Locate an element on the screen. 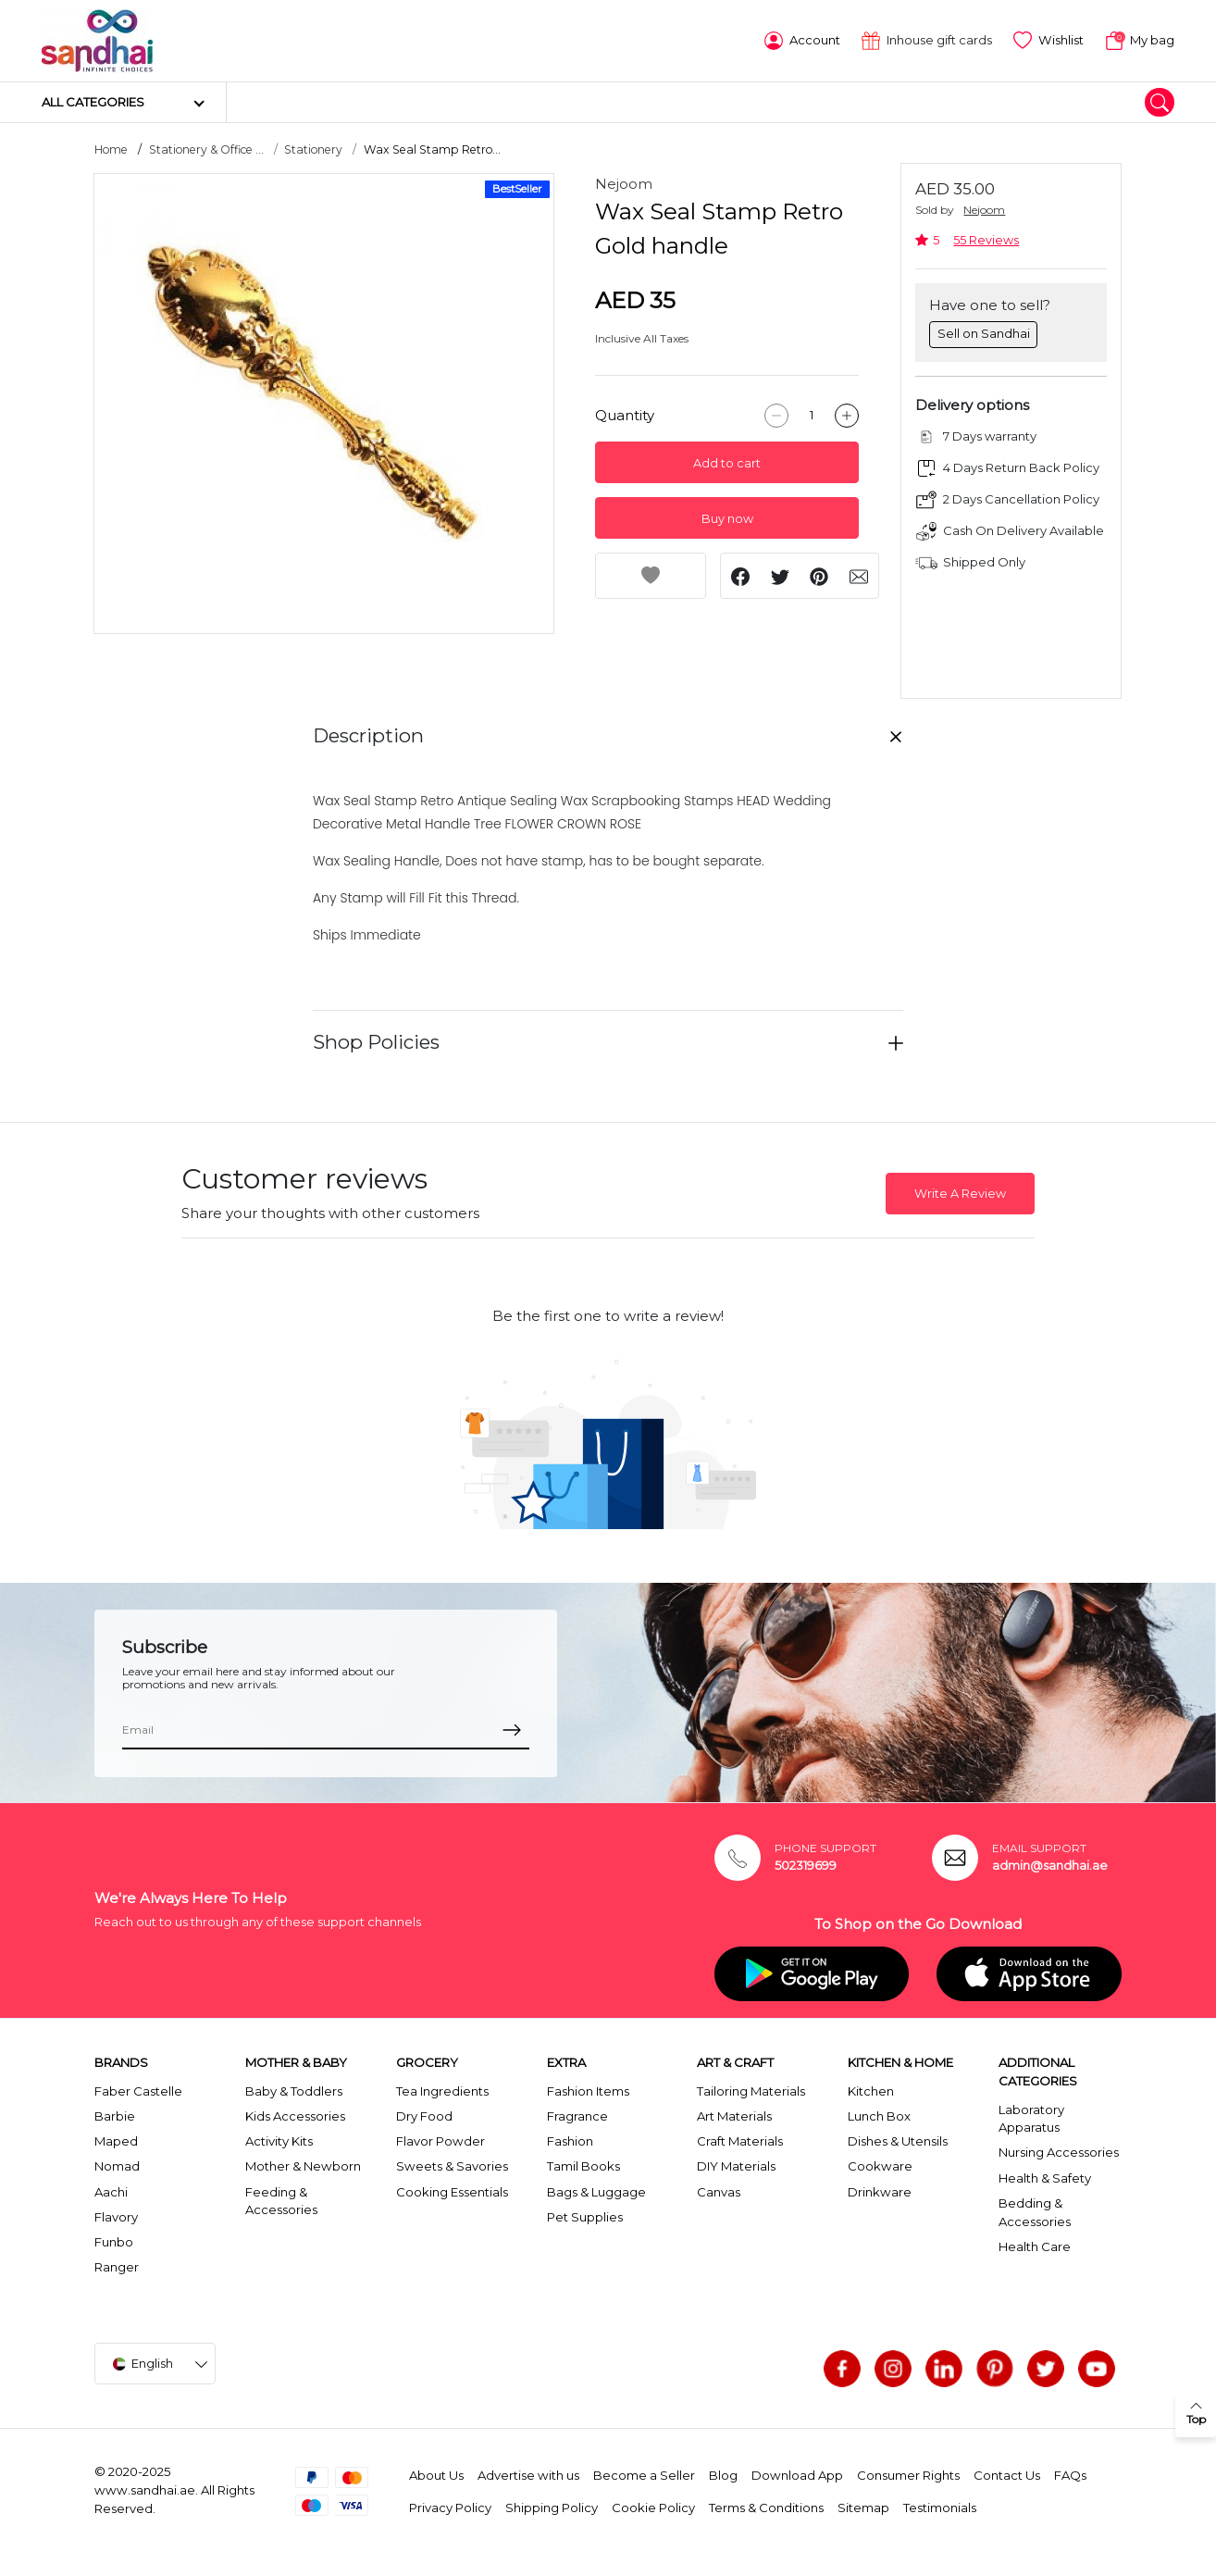 This screenshot has height=2576, width=1216. Cooking Essentials is located at coordinates (452, 2191).